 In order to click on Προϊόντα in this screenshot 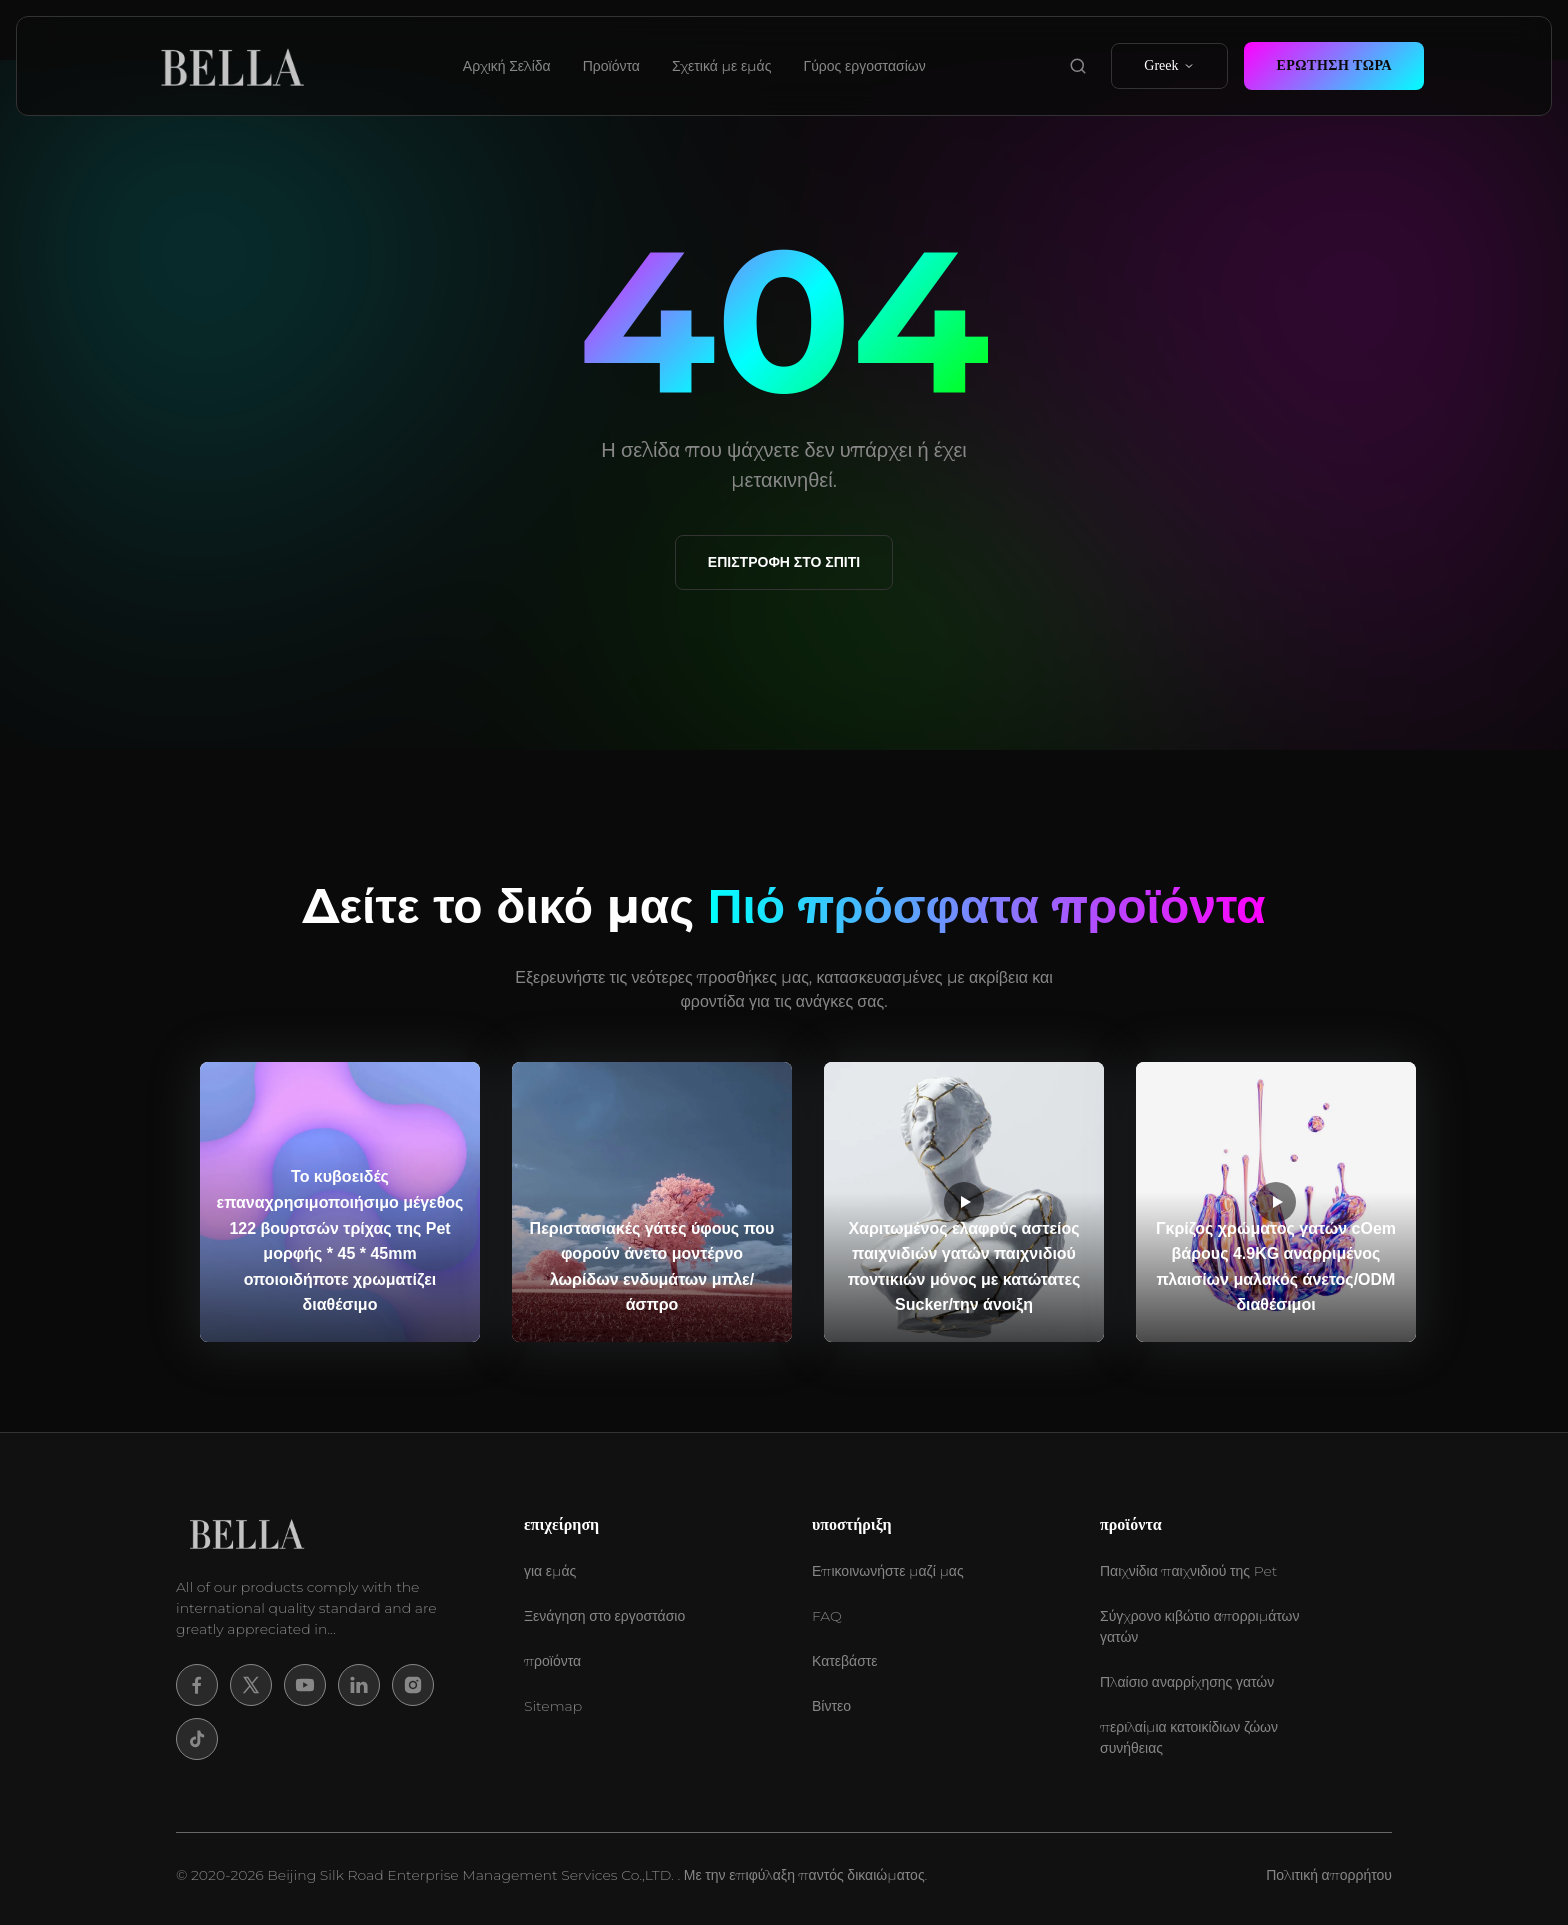, I will do `click(611, 66)`.